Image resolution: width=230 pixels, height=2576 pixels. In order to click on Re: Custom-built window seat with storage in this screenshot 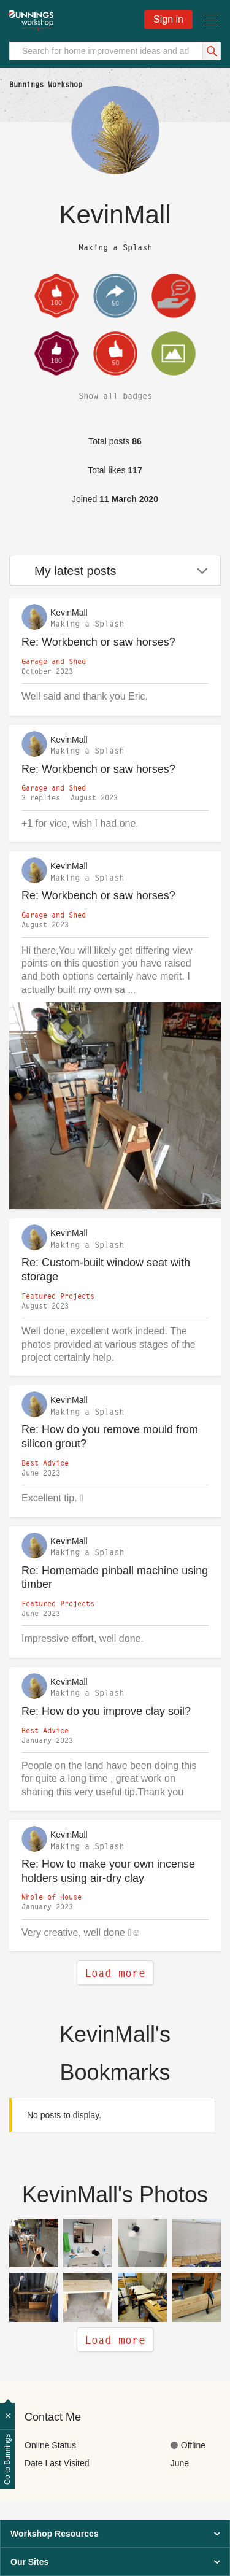, I will do `click(105, 1269)`.